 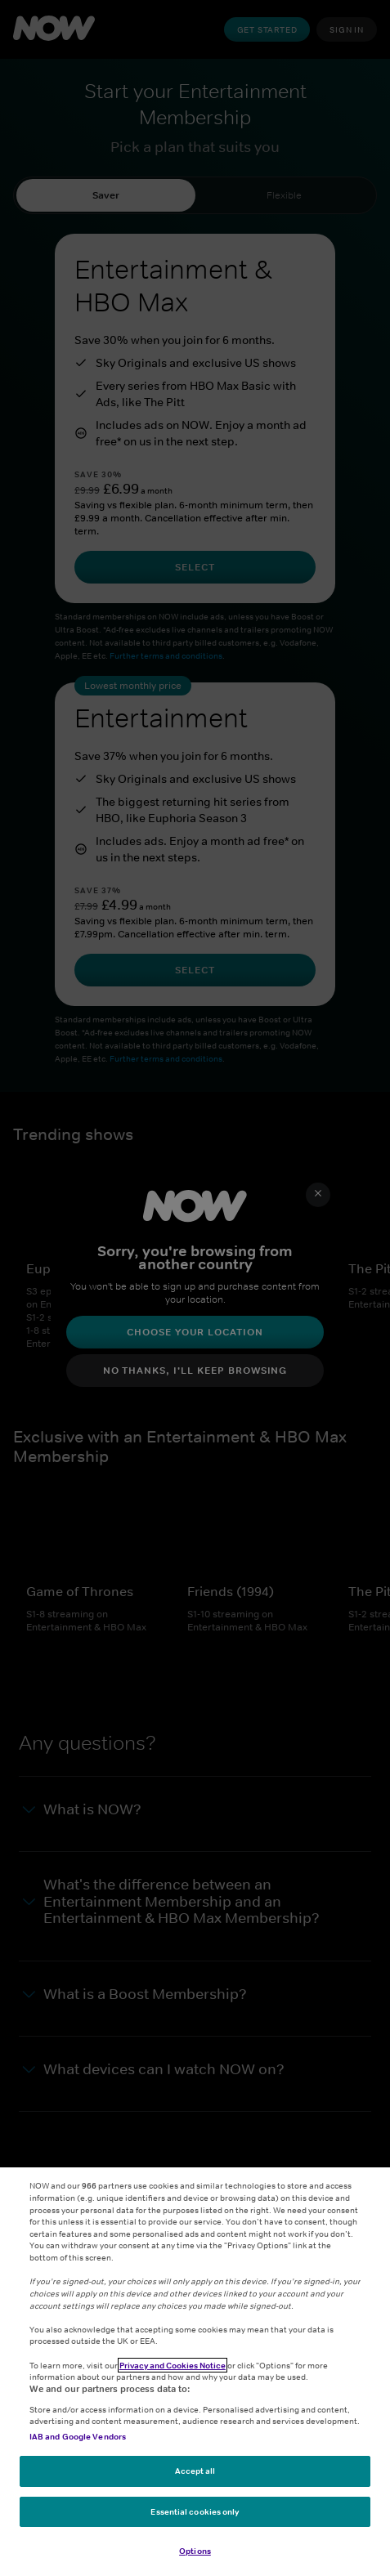 What do you see at coordinates (77, 2436) in the screenshot?
I see `IAB and Google Vendors` at bounding box center [77, 2436].